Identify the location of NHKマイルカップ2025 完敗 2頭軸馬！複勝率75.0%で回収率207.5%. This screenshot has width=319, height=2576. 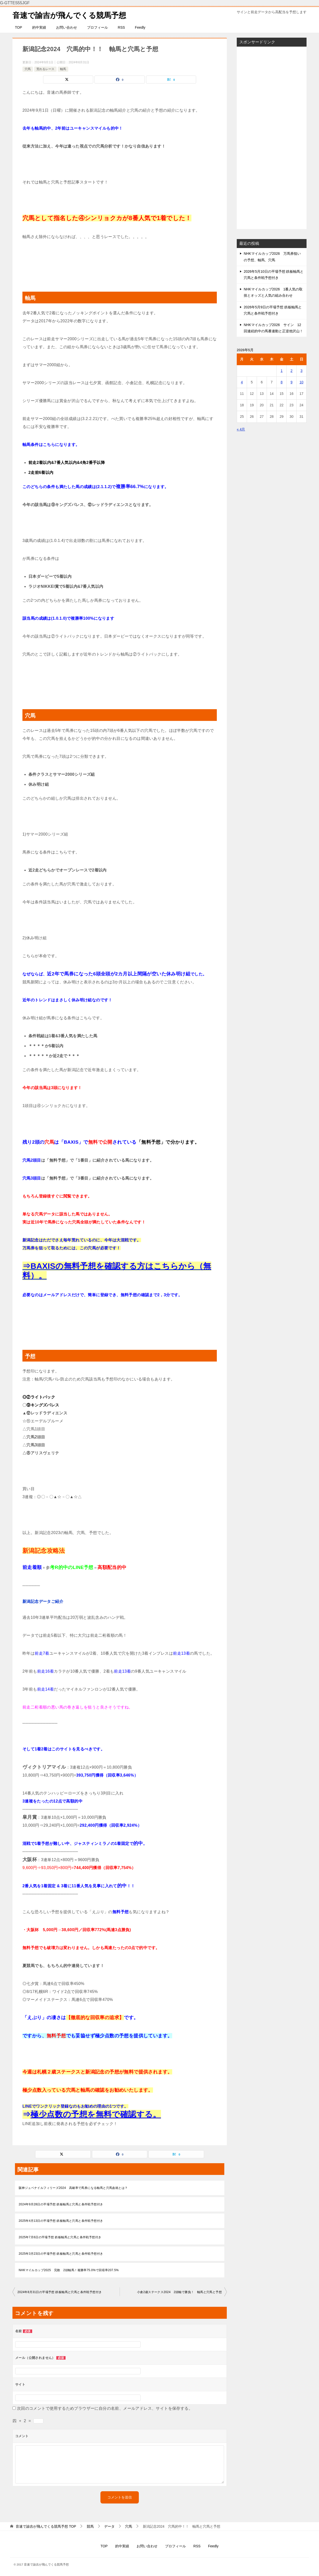
(69, 2270).